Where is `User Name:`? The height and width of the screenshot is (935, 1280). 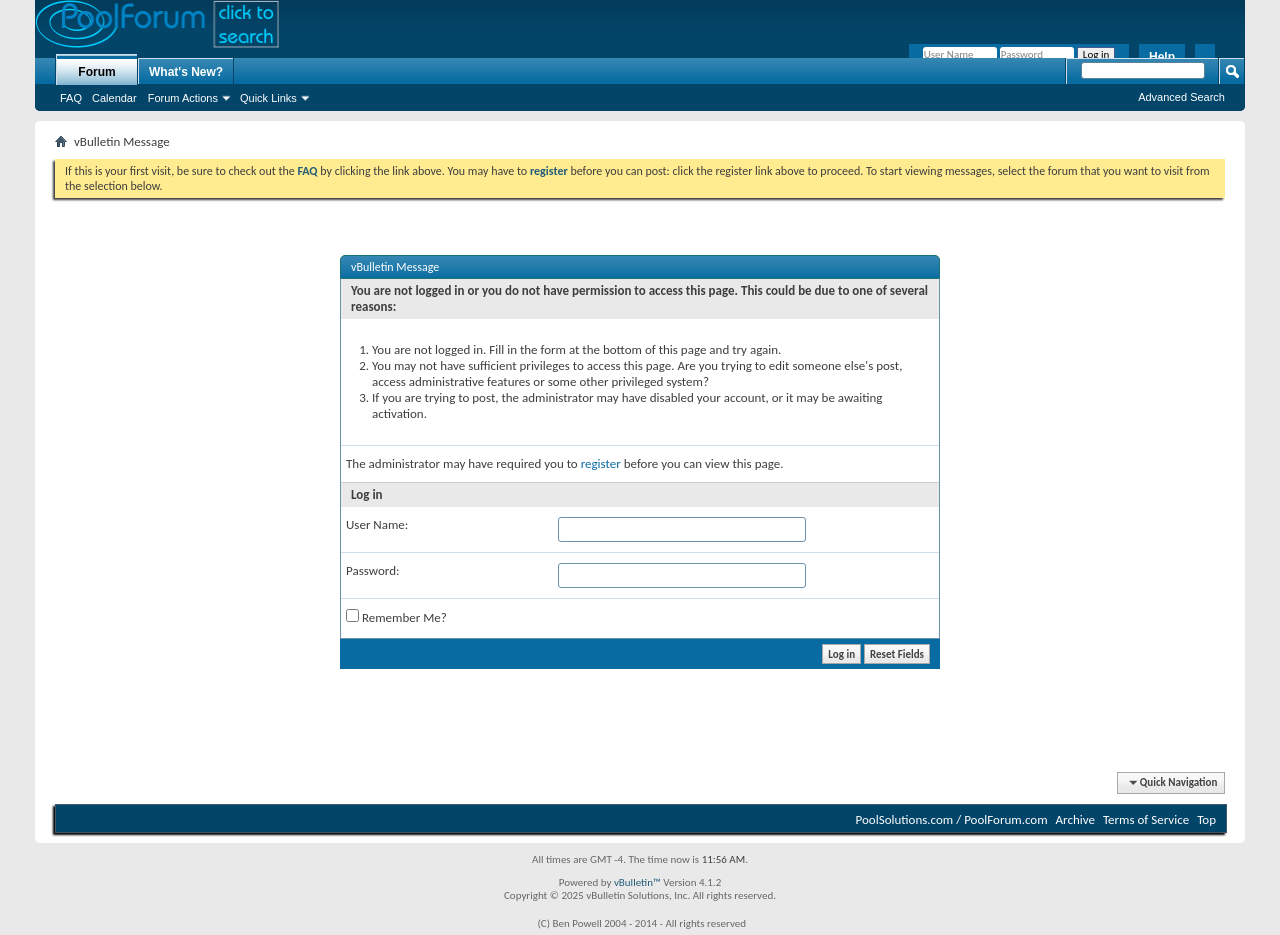
User Name: is located at coordinates (377, 524).